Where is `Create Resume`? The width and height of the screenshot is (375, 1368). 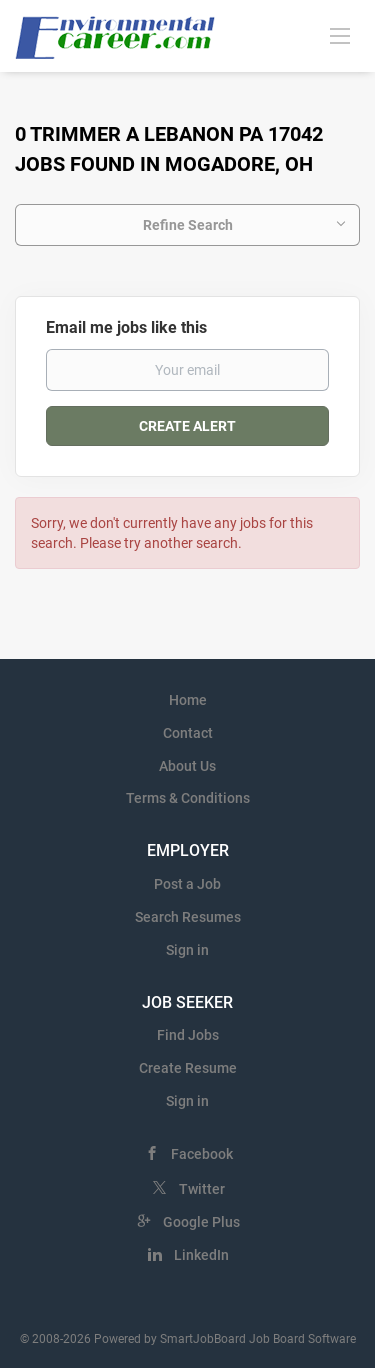
Create Resume is located at coordinates (188, 1068).